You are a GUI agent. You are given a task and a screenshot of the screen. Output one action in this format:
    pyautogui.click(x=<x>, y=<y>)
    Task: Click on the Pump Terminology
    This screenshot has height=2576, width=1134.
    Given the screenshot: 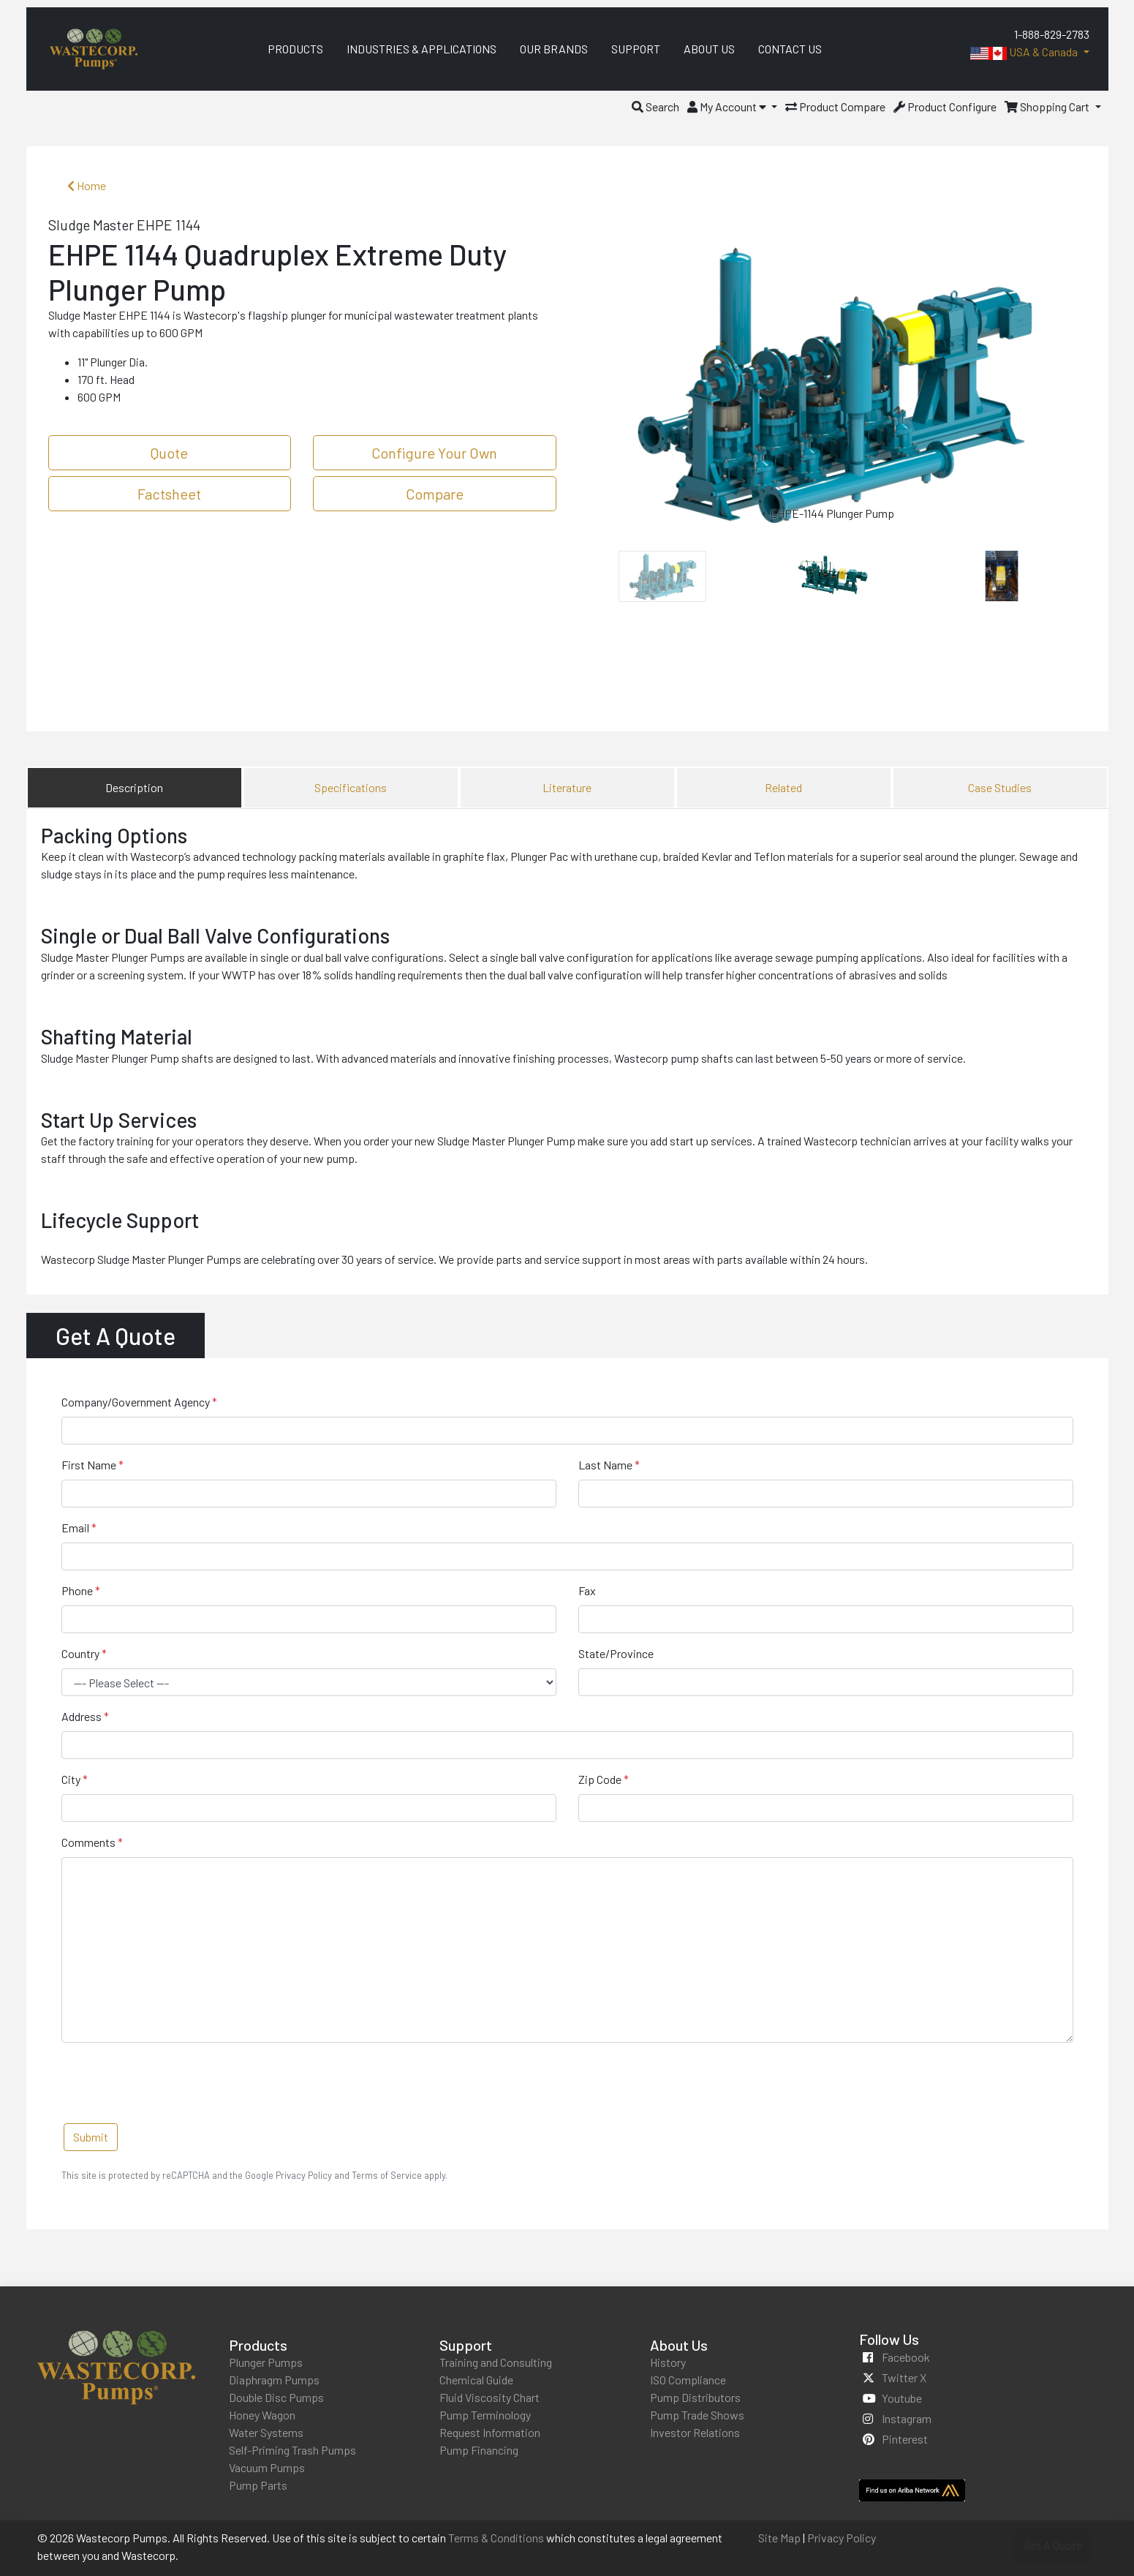 What is the action you would take?
    pyautogui.click(x=485, y=2415)
    